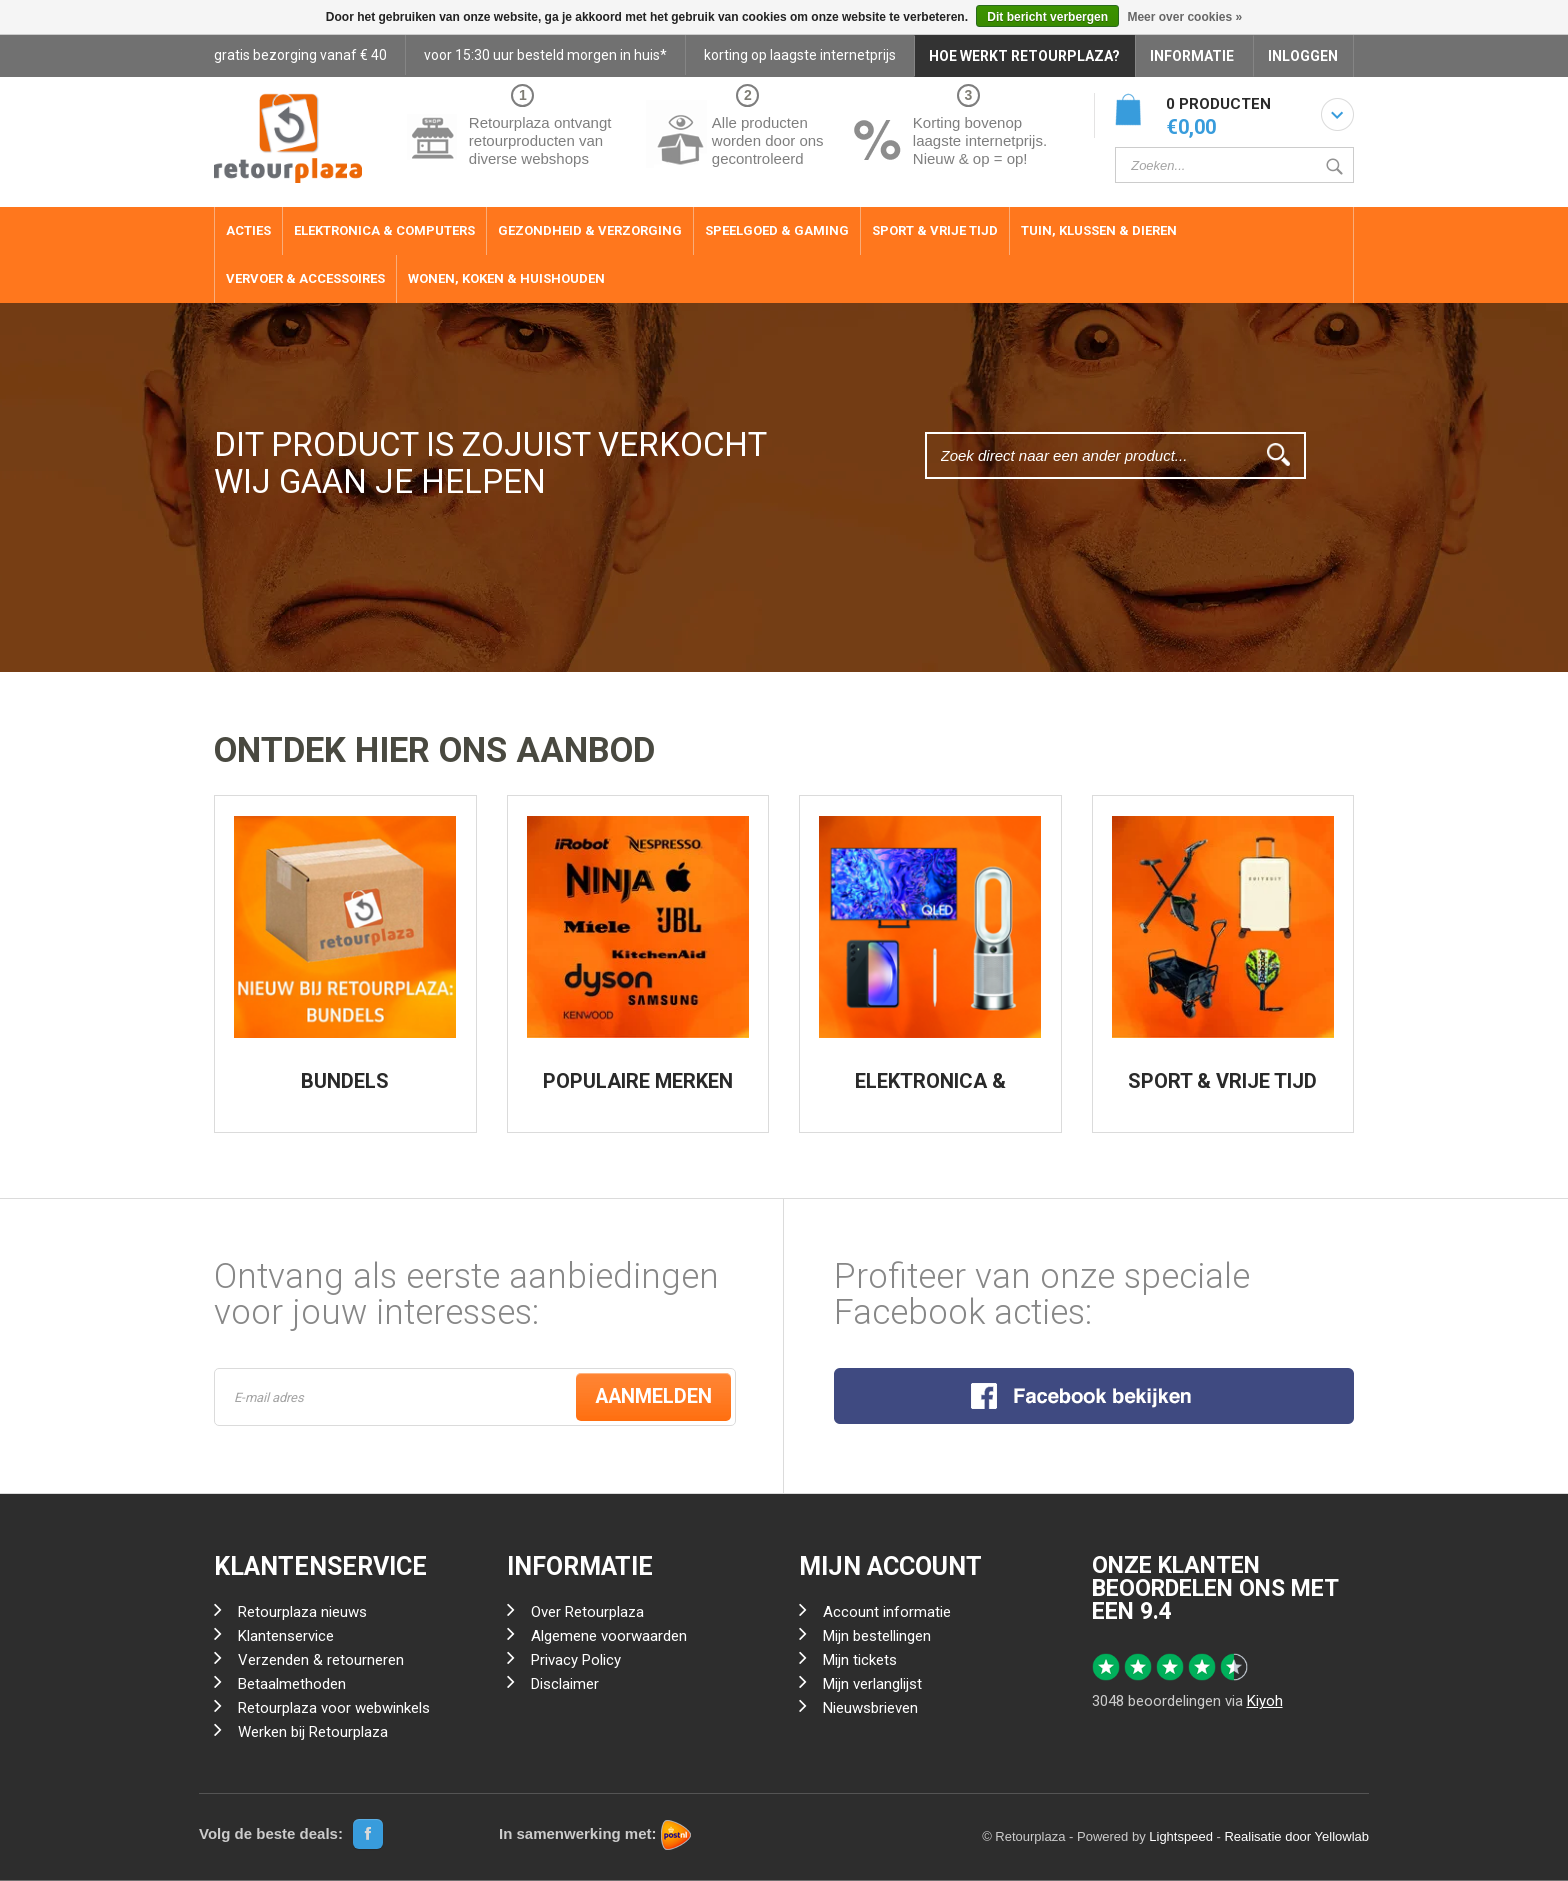 This screenshot has width=1568, height=1881. Describe the element at coordinates (1184, 17) in the screenshot. I see `Meer over cookies »` at that location.